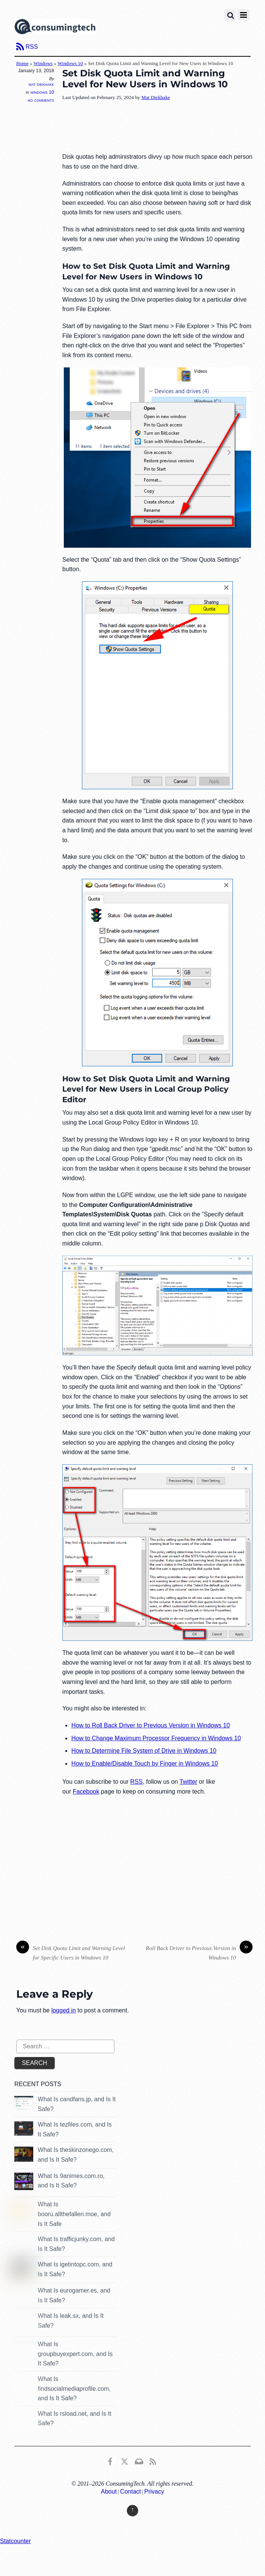 The image size is (265, 2576). I want to click on Home, so click(22, 63).